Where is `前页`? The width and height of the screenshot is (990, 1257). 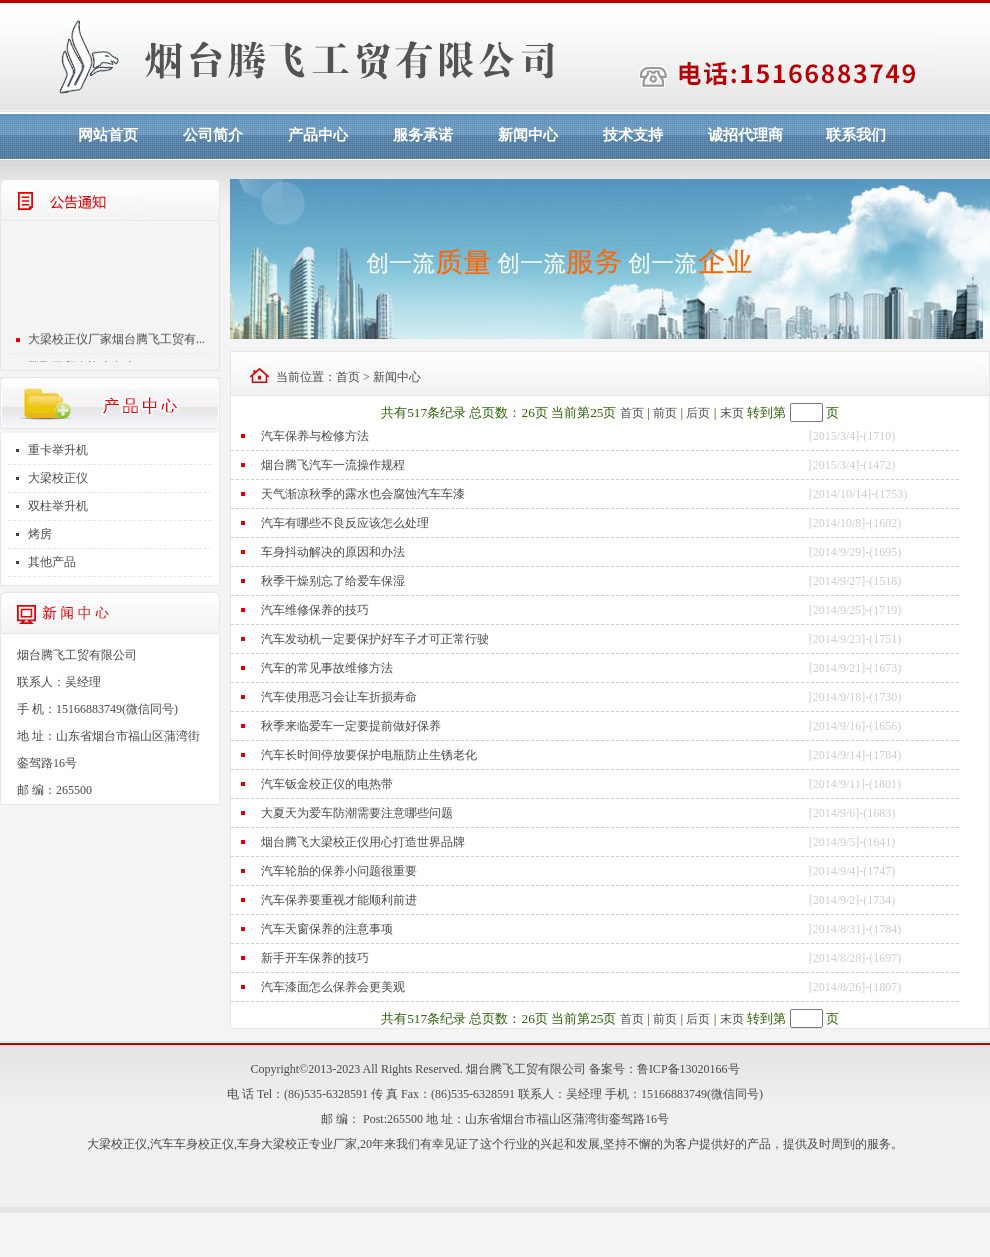
前页 is located at coordinates (665, 413).